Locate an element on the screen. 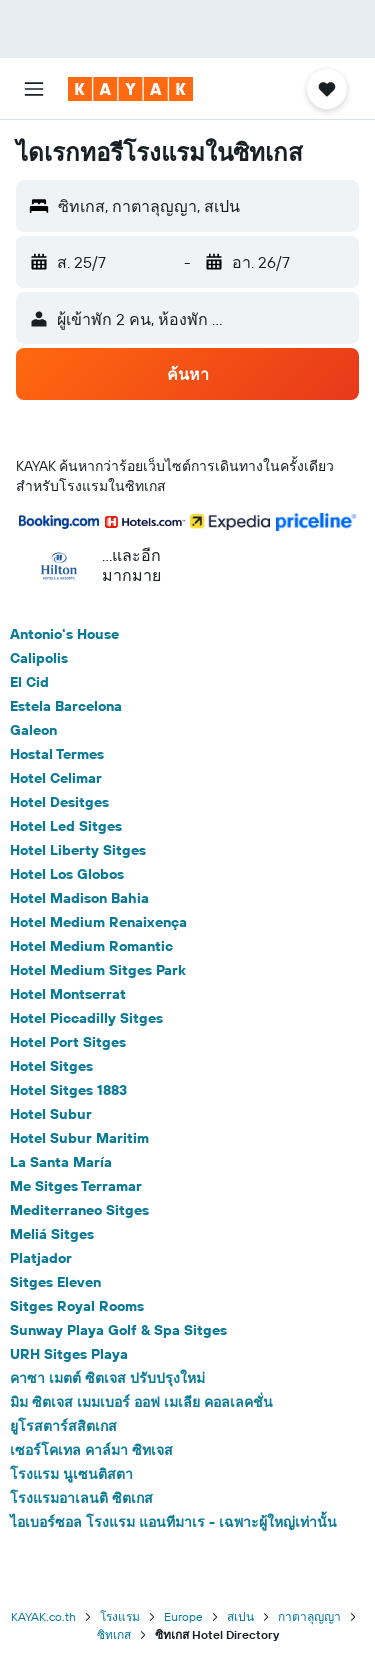 Image resolution: width=375 pixels, height=1672 pixels. คาซา เมตต์ ซิตเจส ปรับปรุงใหม่ is located at coordinates (107, 1378).